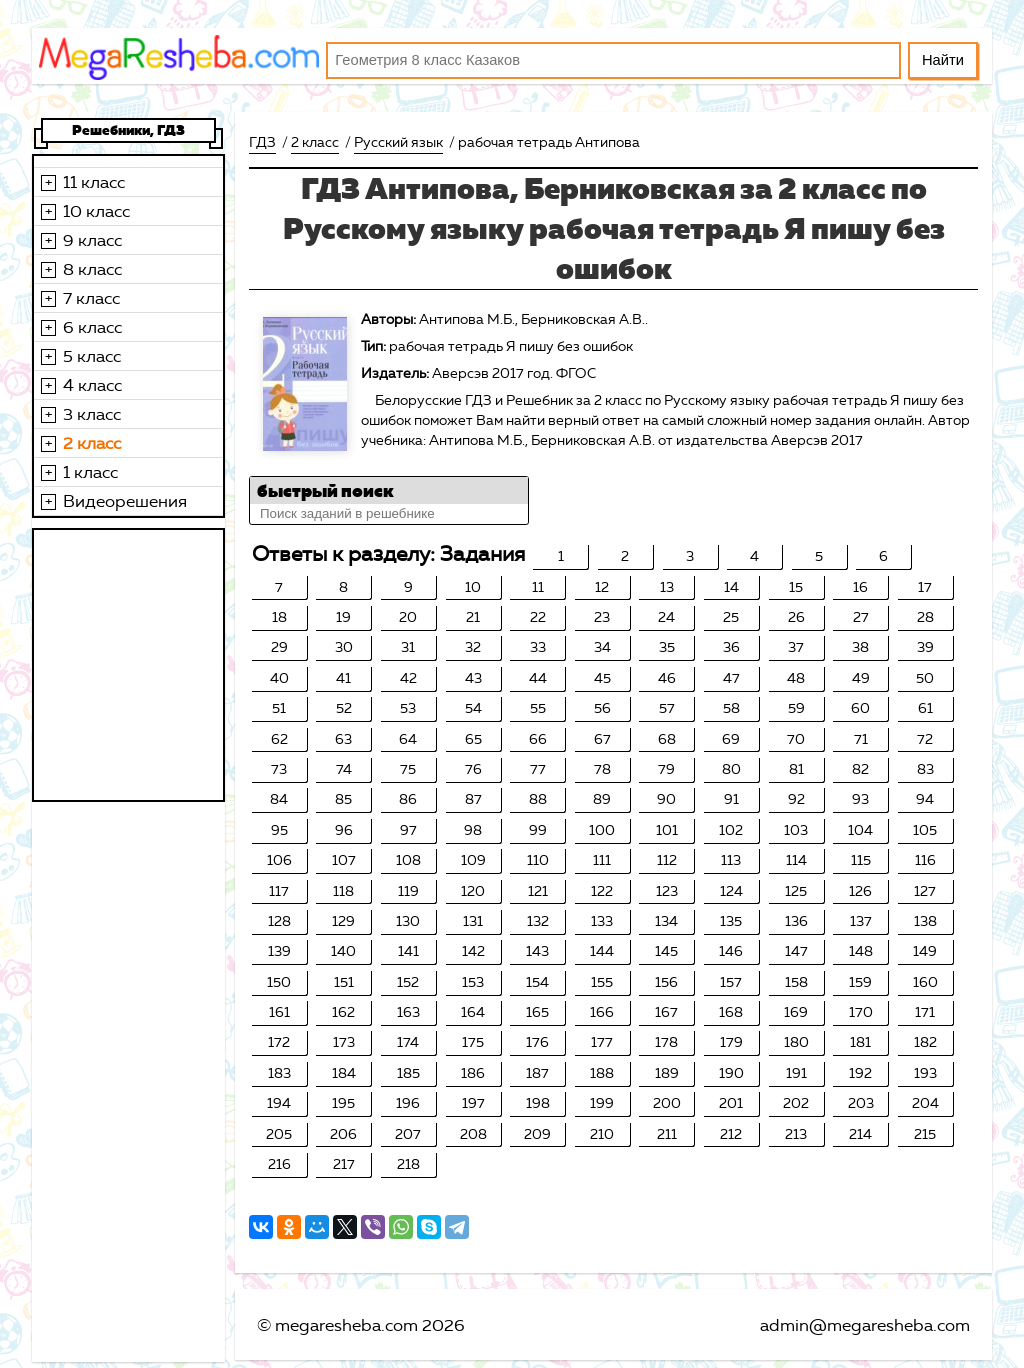 The width and height of the screenshot is (1024, 1368). What do you see at coordinates (731, 799) in the screenshot?
I see `91` at bounding box center [731, 799].